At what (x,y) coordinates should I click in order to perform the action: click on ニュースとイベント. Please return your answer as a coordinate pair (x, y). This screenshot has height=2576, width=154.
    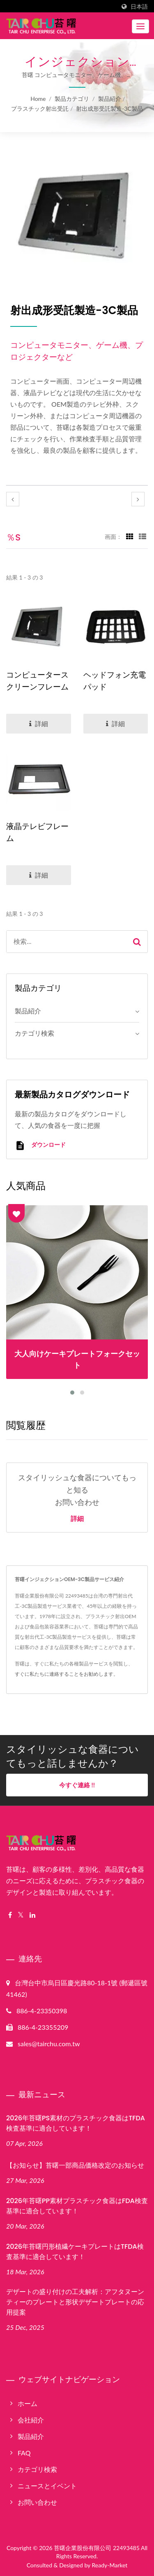
    Looking at the image, I should click on (47, 2486).